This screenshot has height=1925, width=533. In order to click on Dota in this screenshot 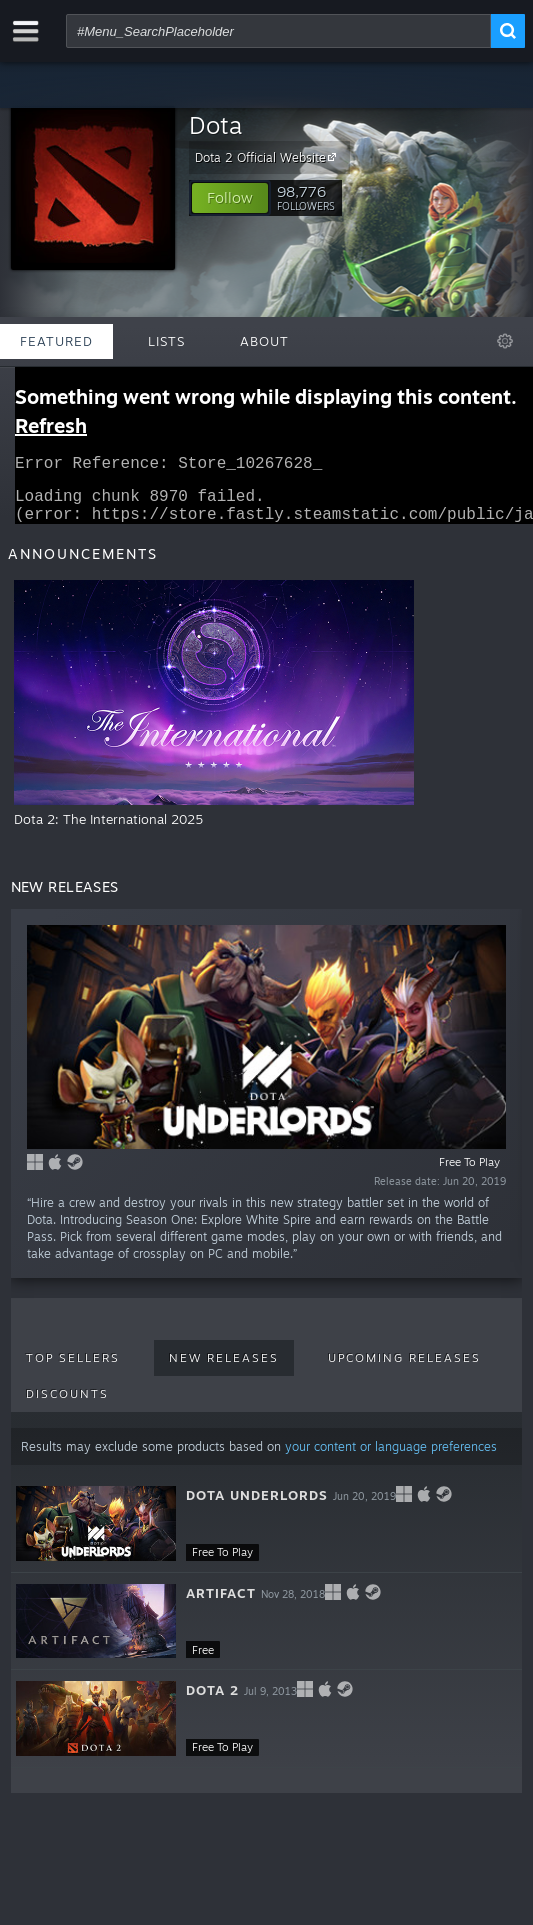, I will do `click(215, 125)`.